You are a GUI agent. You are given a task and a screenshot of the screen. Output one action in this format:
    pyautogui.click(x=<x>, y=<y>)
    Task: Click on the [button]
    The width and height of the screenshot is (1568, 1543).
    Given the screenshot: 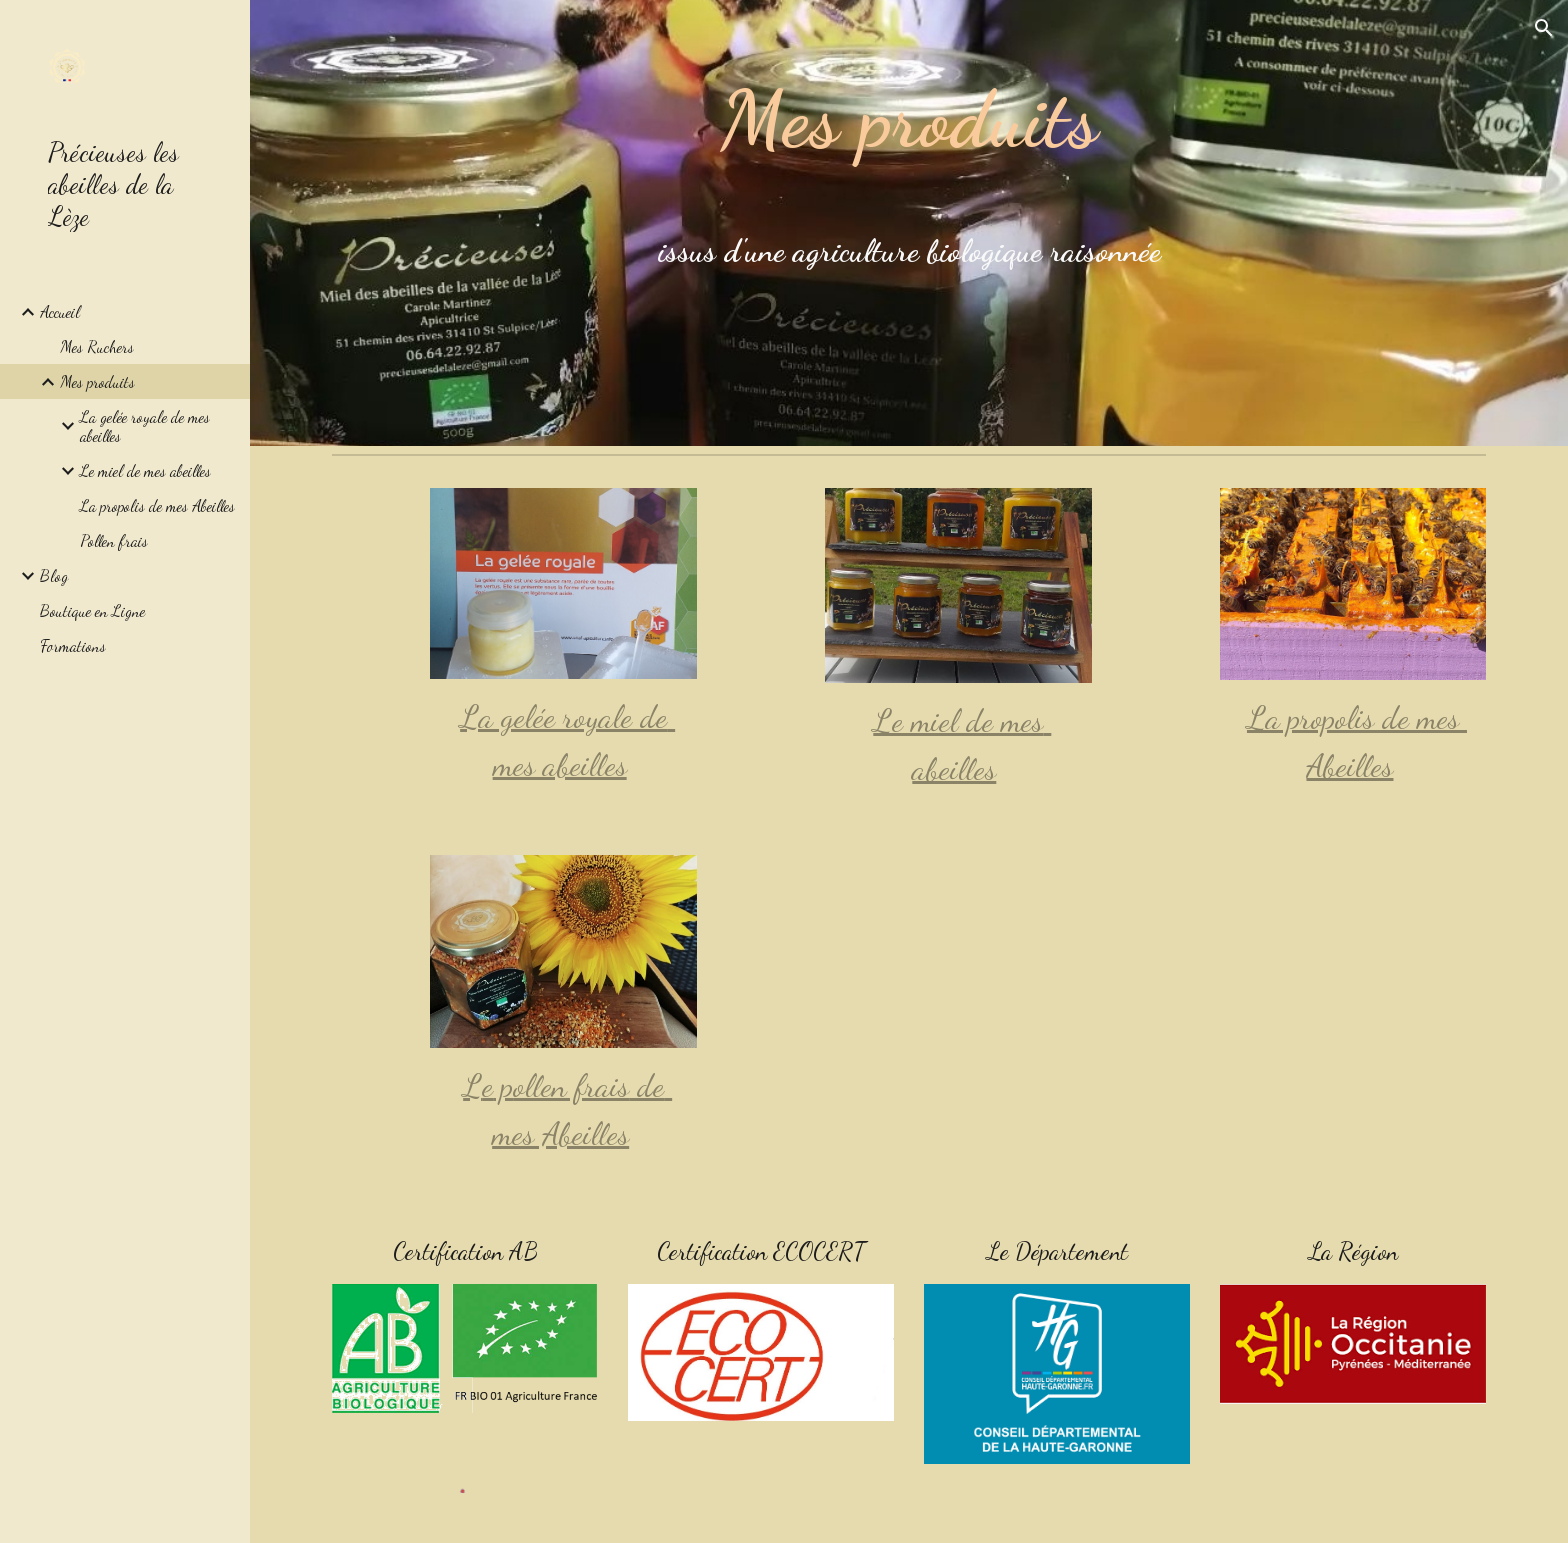 What is the action you would take?
    pyautogui.click(x=1544, y=28)
    